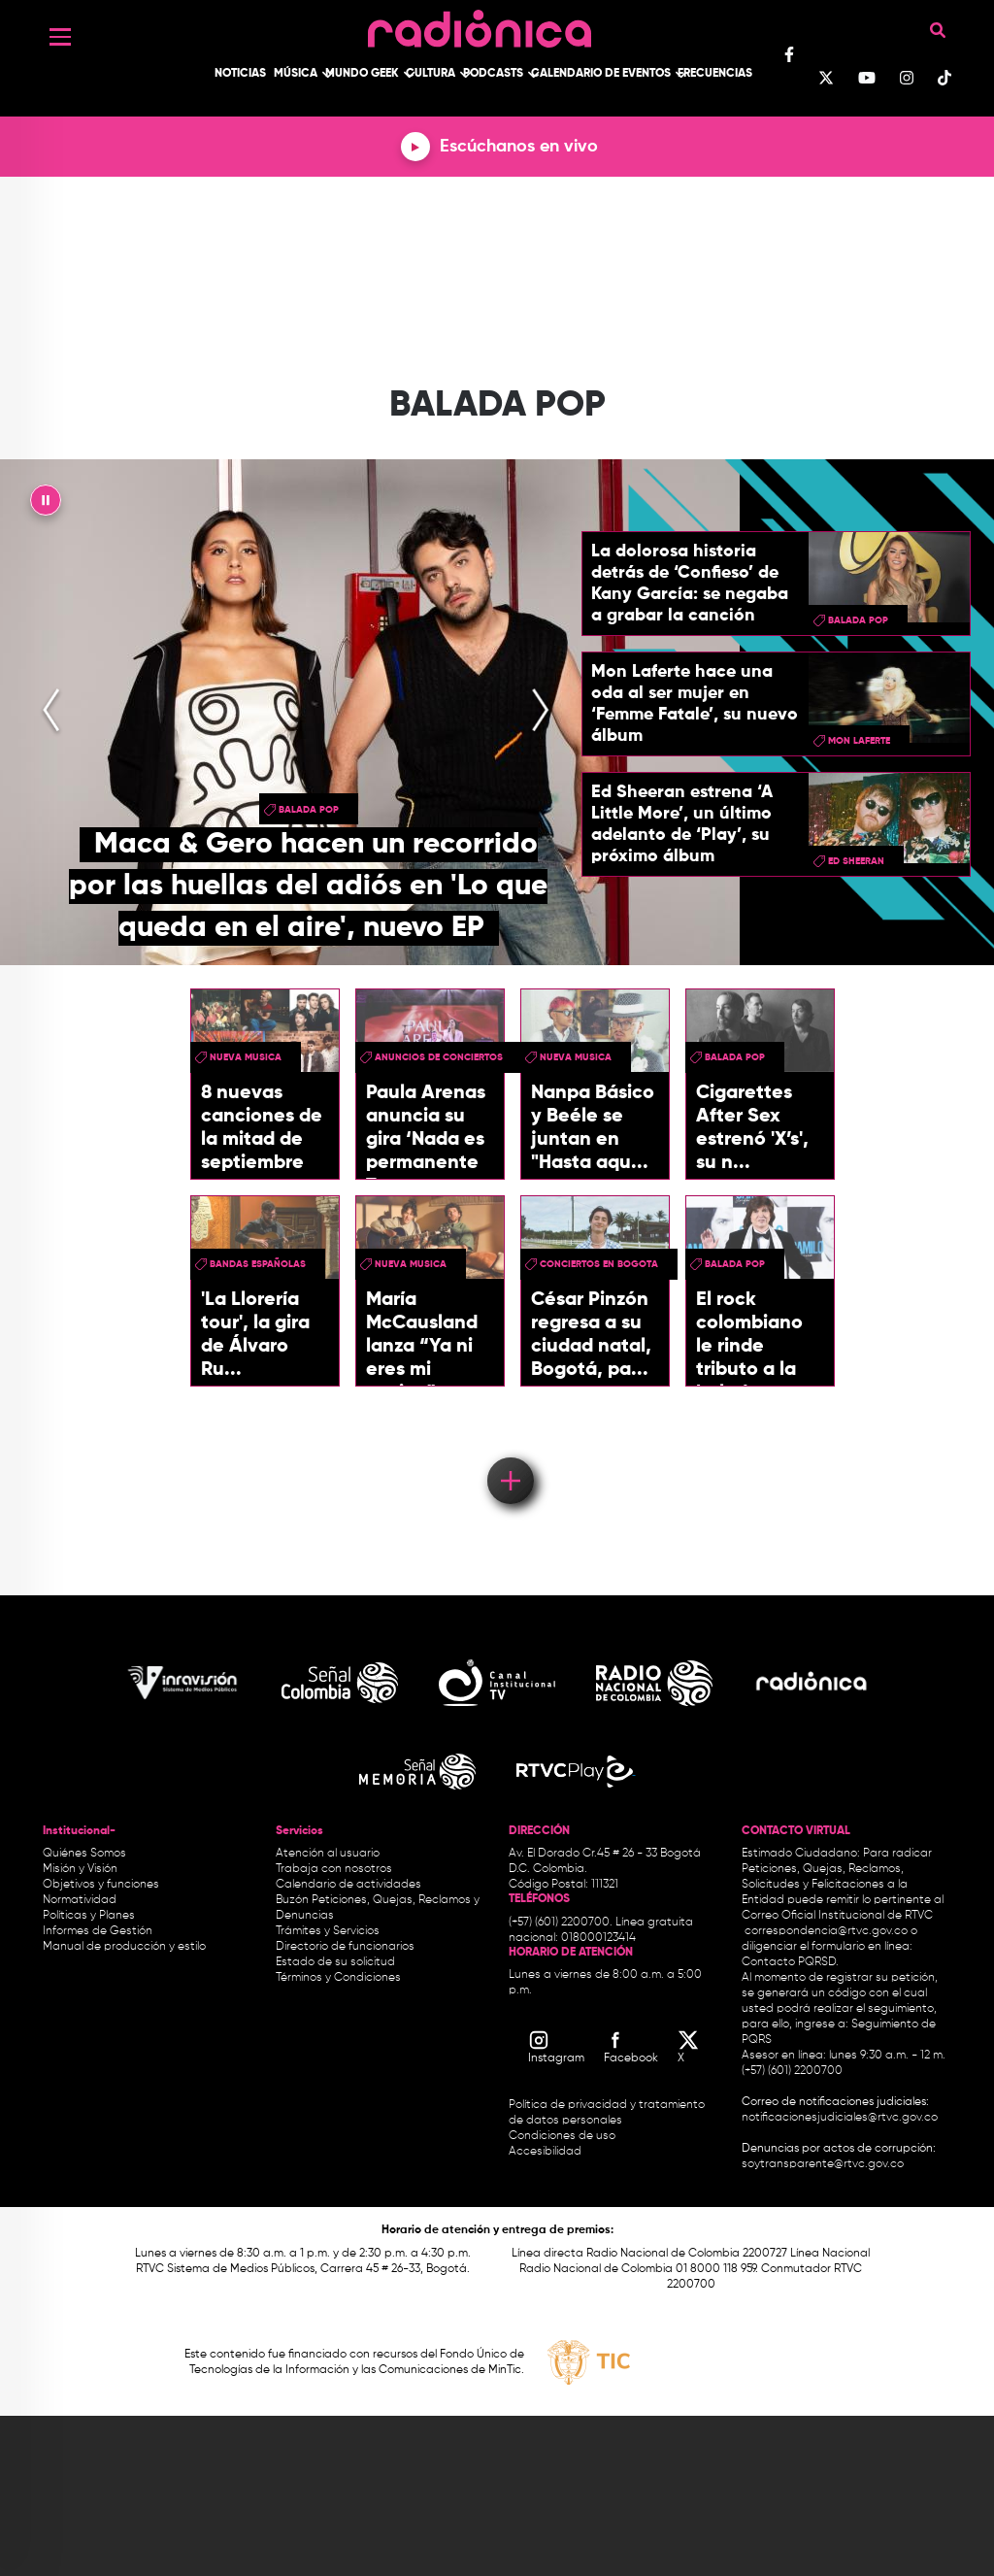 The height and width of the screenshot is (2576, 994). Describe the element at coordinates (328, 1853) in the screenshot. I see `Atención al usuario` at that location.